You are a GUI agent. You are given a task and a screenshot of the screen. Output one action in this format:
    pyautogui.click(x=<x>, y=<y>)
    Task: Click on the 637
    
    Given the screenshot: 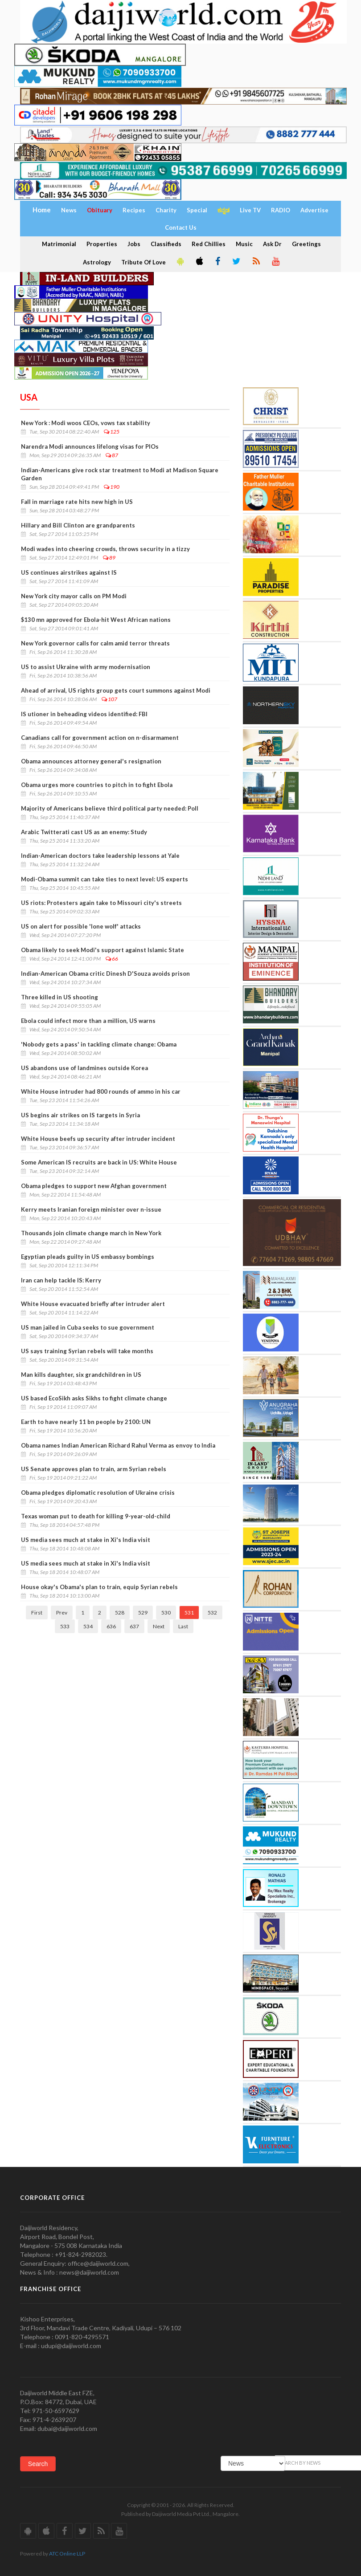 What is the action you would take?
    pyautogui.click(x=134, y=1626)
    